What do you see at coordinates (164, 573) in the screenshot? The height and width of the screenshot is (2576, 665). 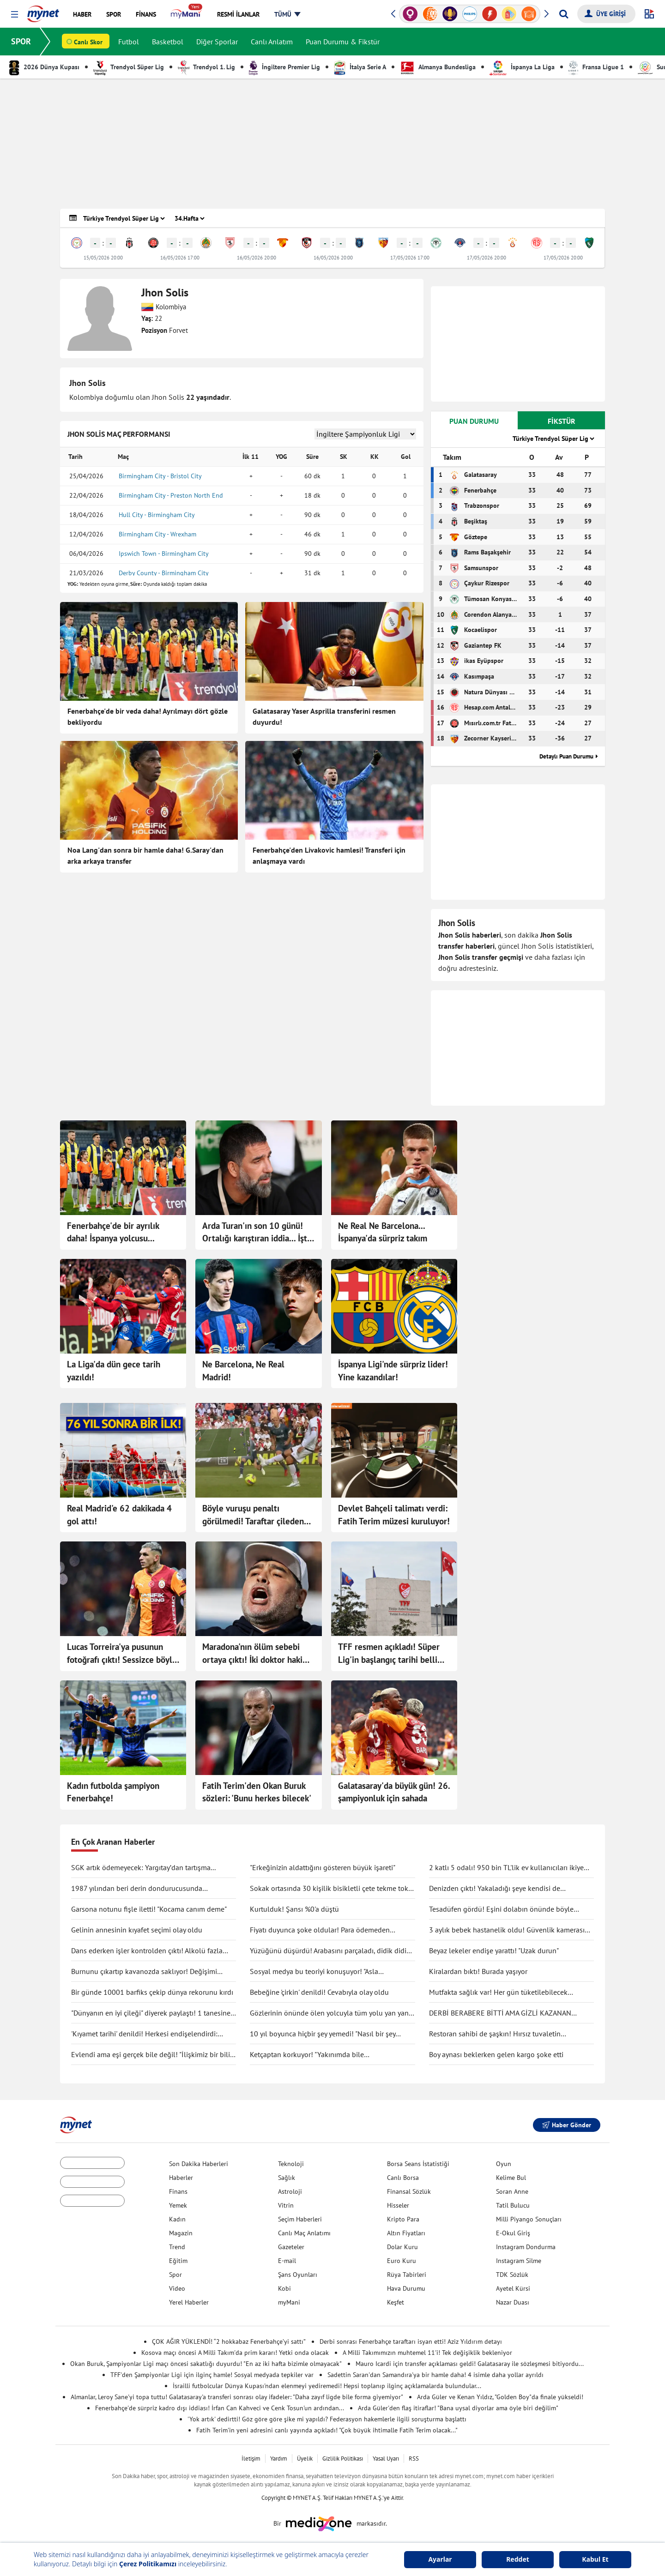 I see `Derby County - Birmingham City` at bounding box center [164, 573].